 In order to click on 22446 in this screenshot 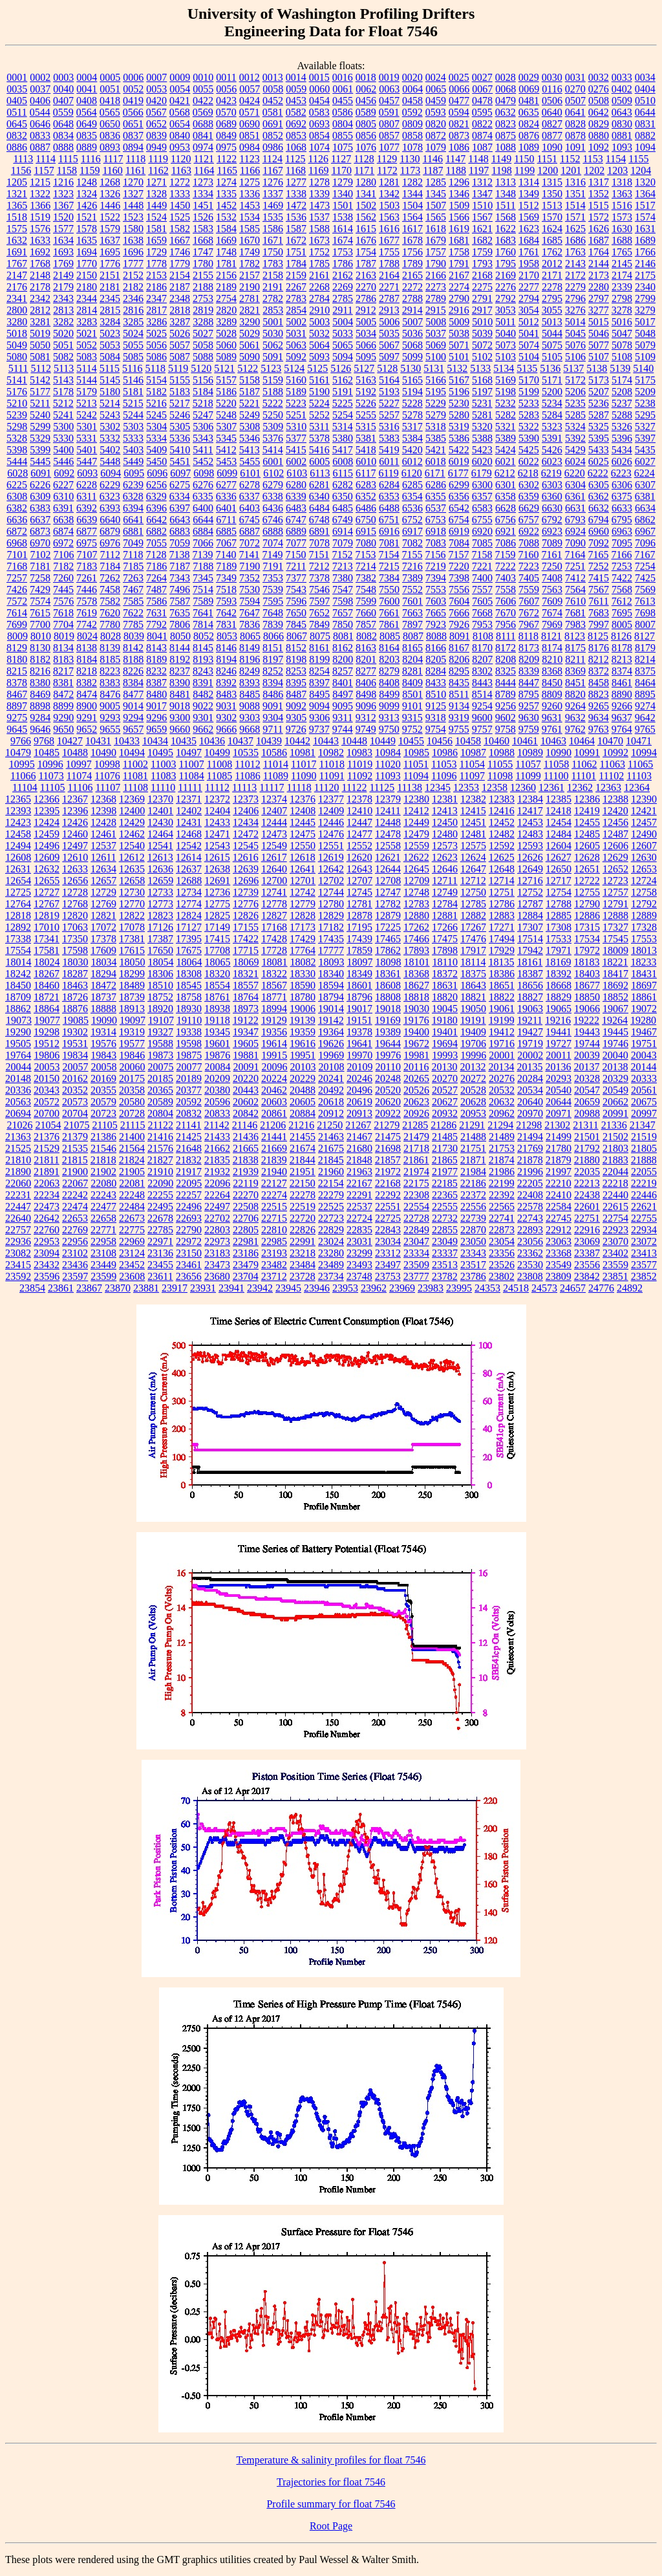, I will do `click(644, 1194)`.